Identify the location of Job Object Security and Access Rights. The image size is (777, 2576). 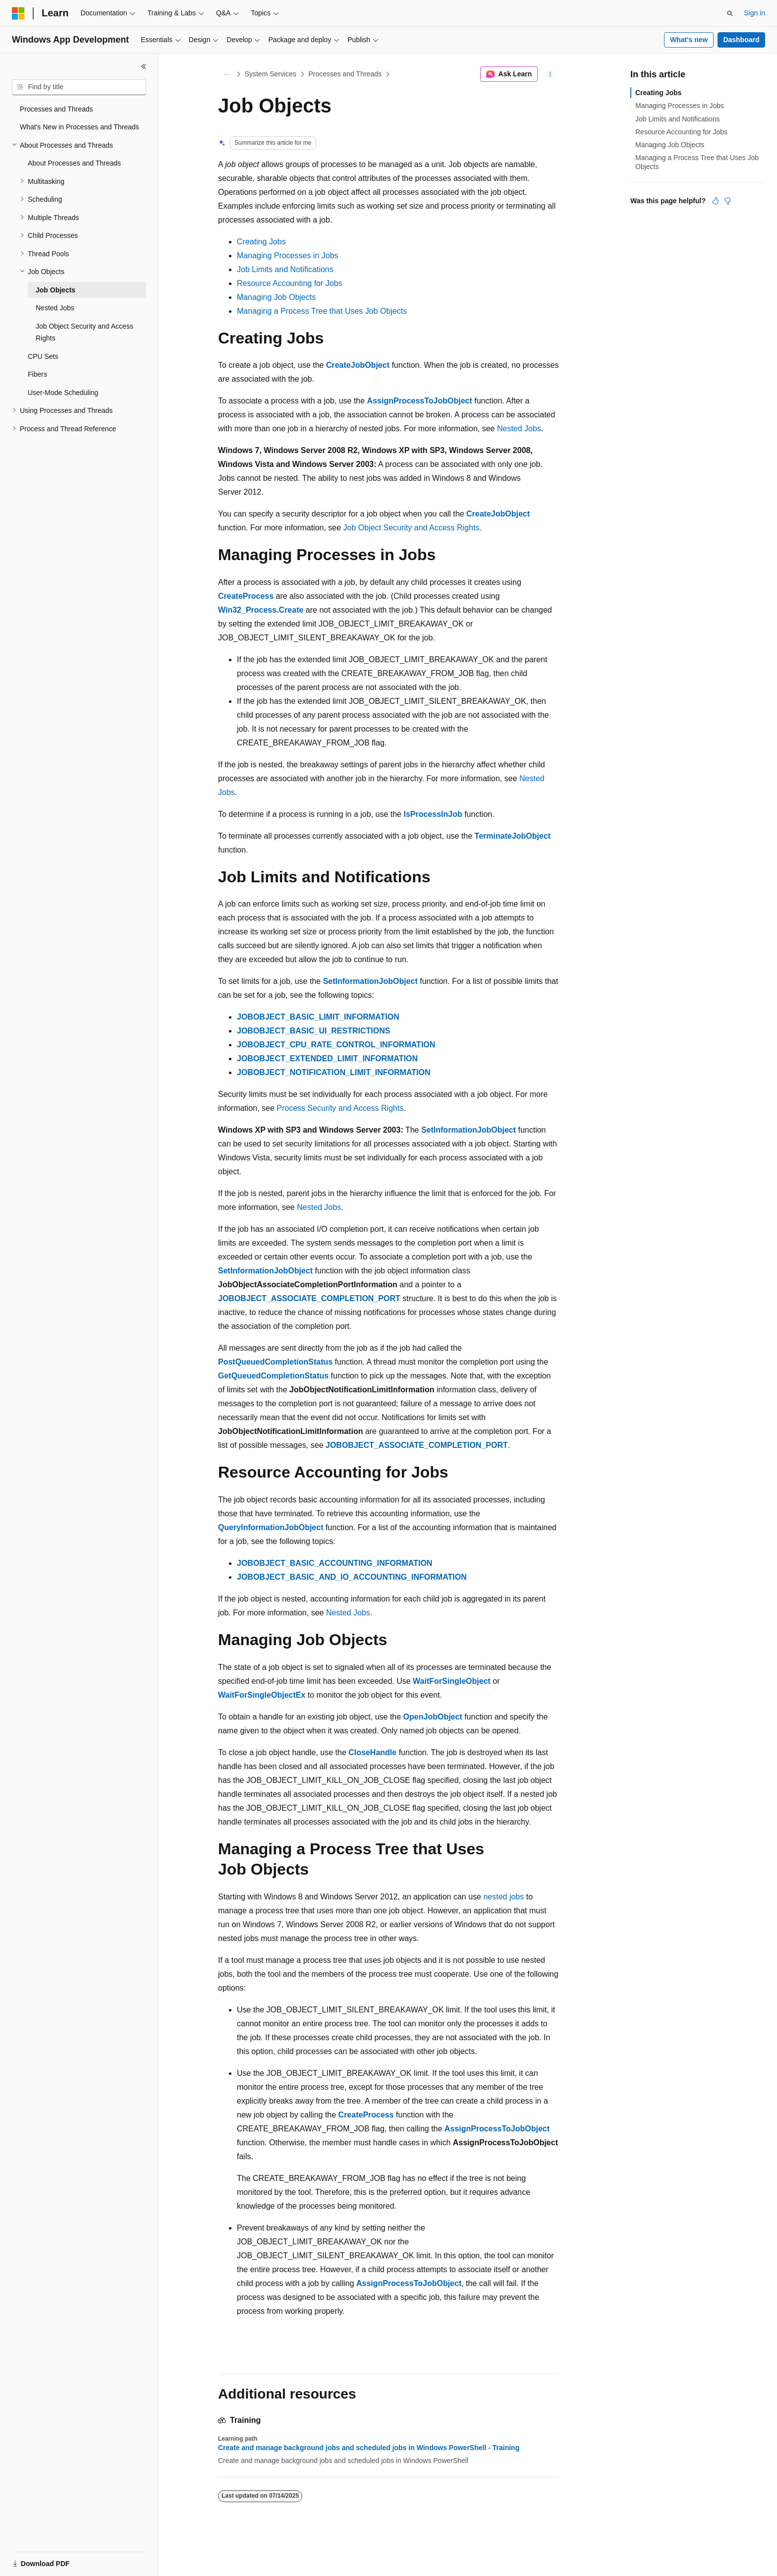
(411, 527).